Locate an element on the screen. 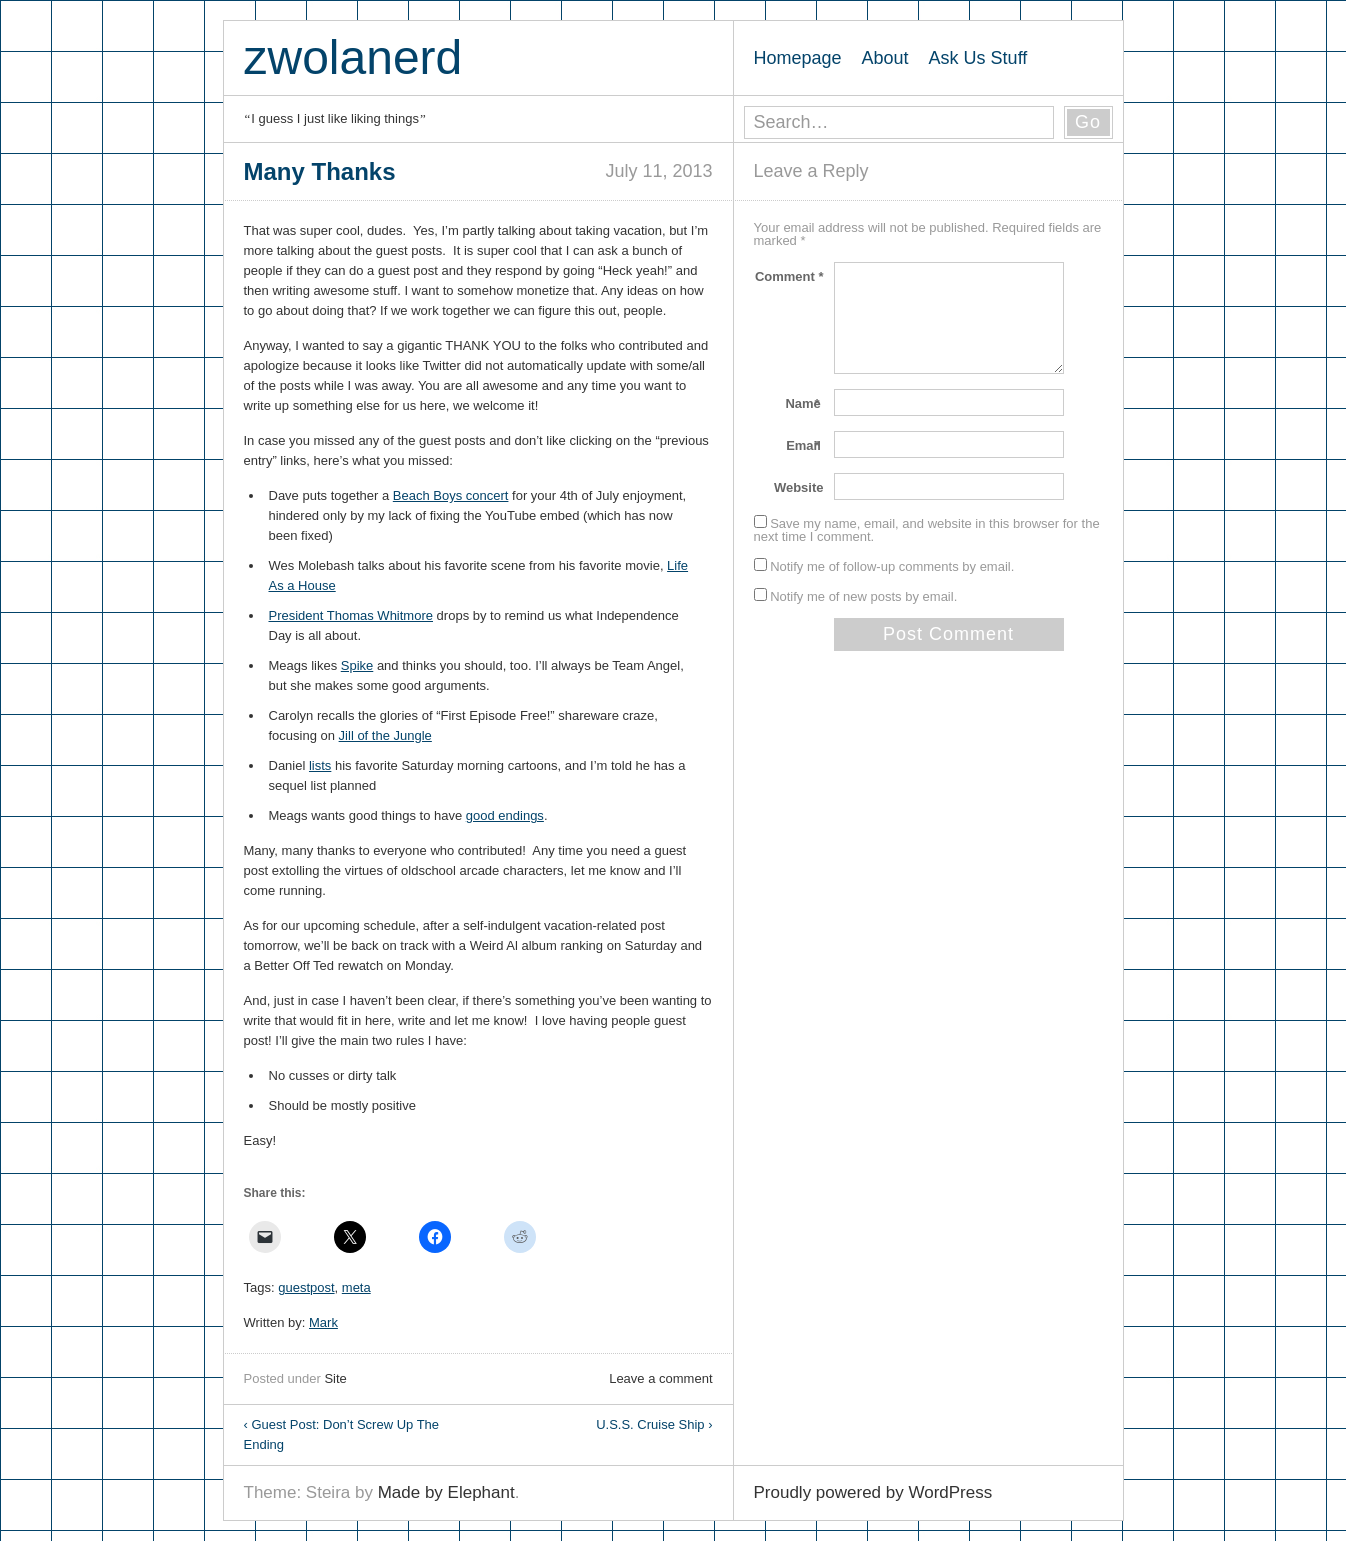 This screenshot has width=1346, height=1541. Name is located at coordinates (804, 403).